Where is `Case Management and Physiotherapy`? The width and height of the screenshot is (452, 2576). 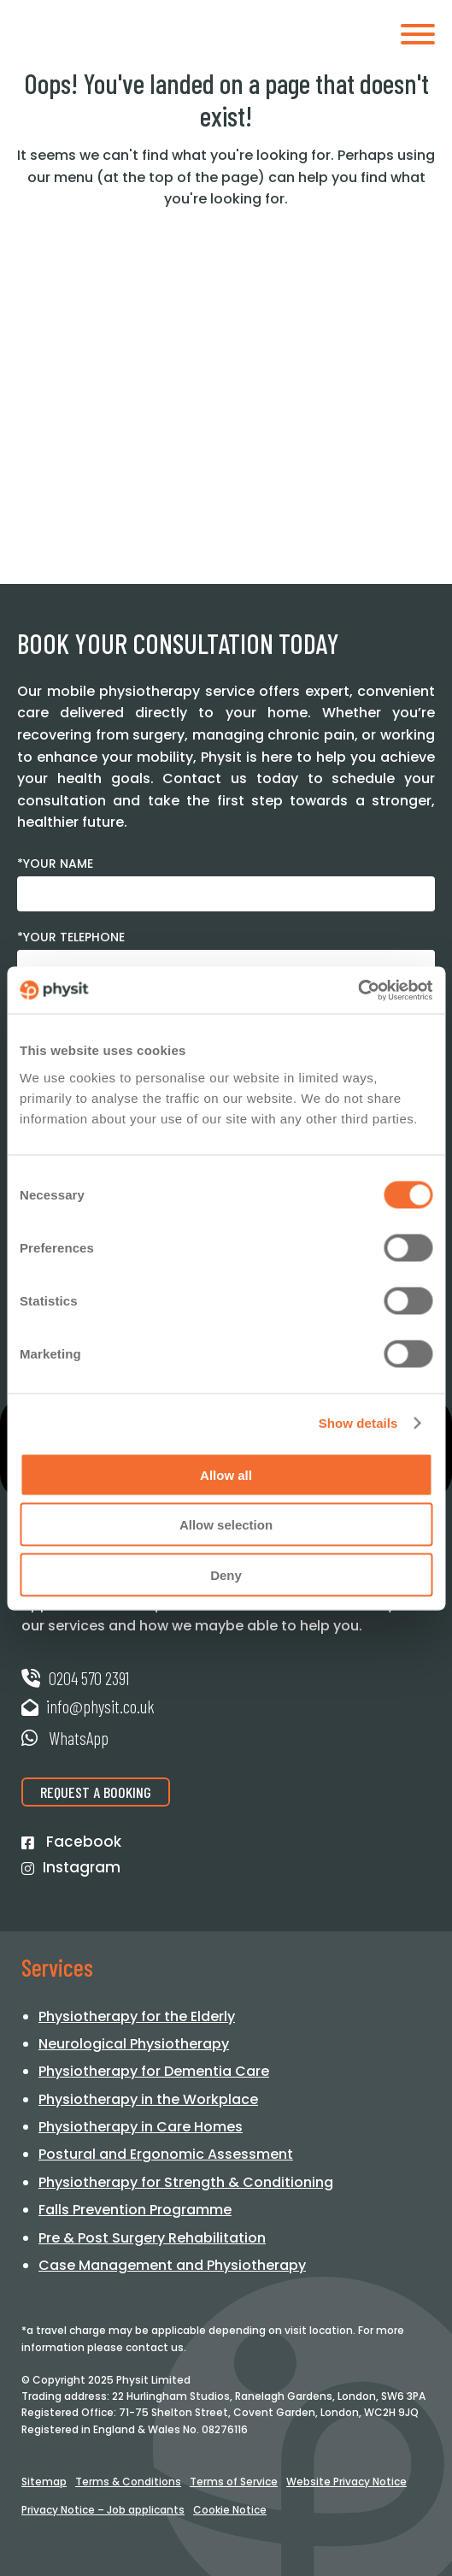
Case Management and Physiotherapy is located at coordinates (172, 2265).